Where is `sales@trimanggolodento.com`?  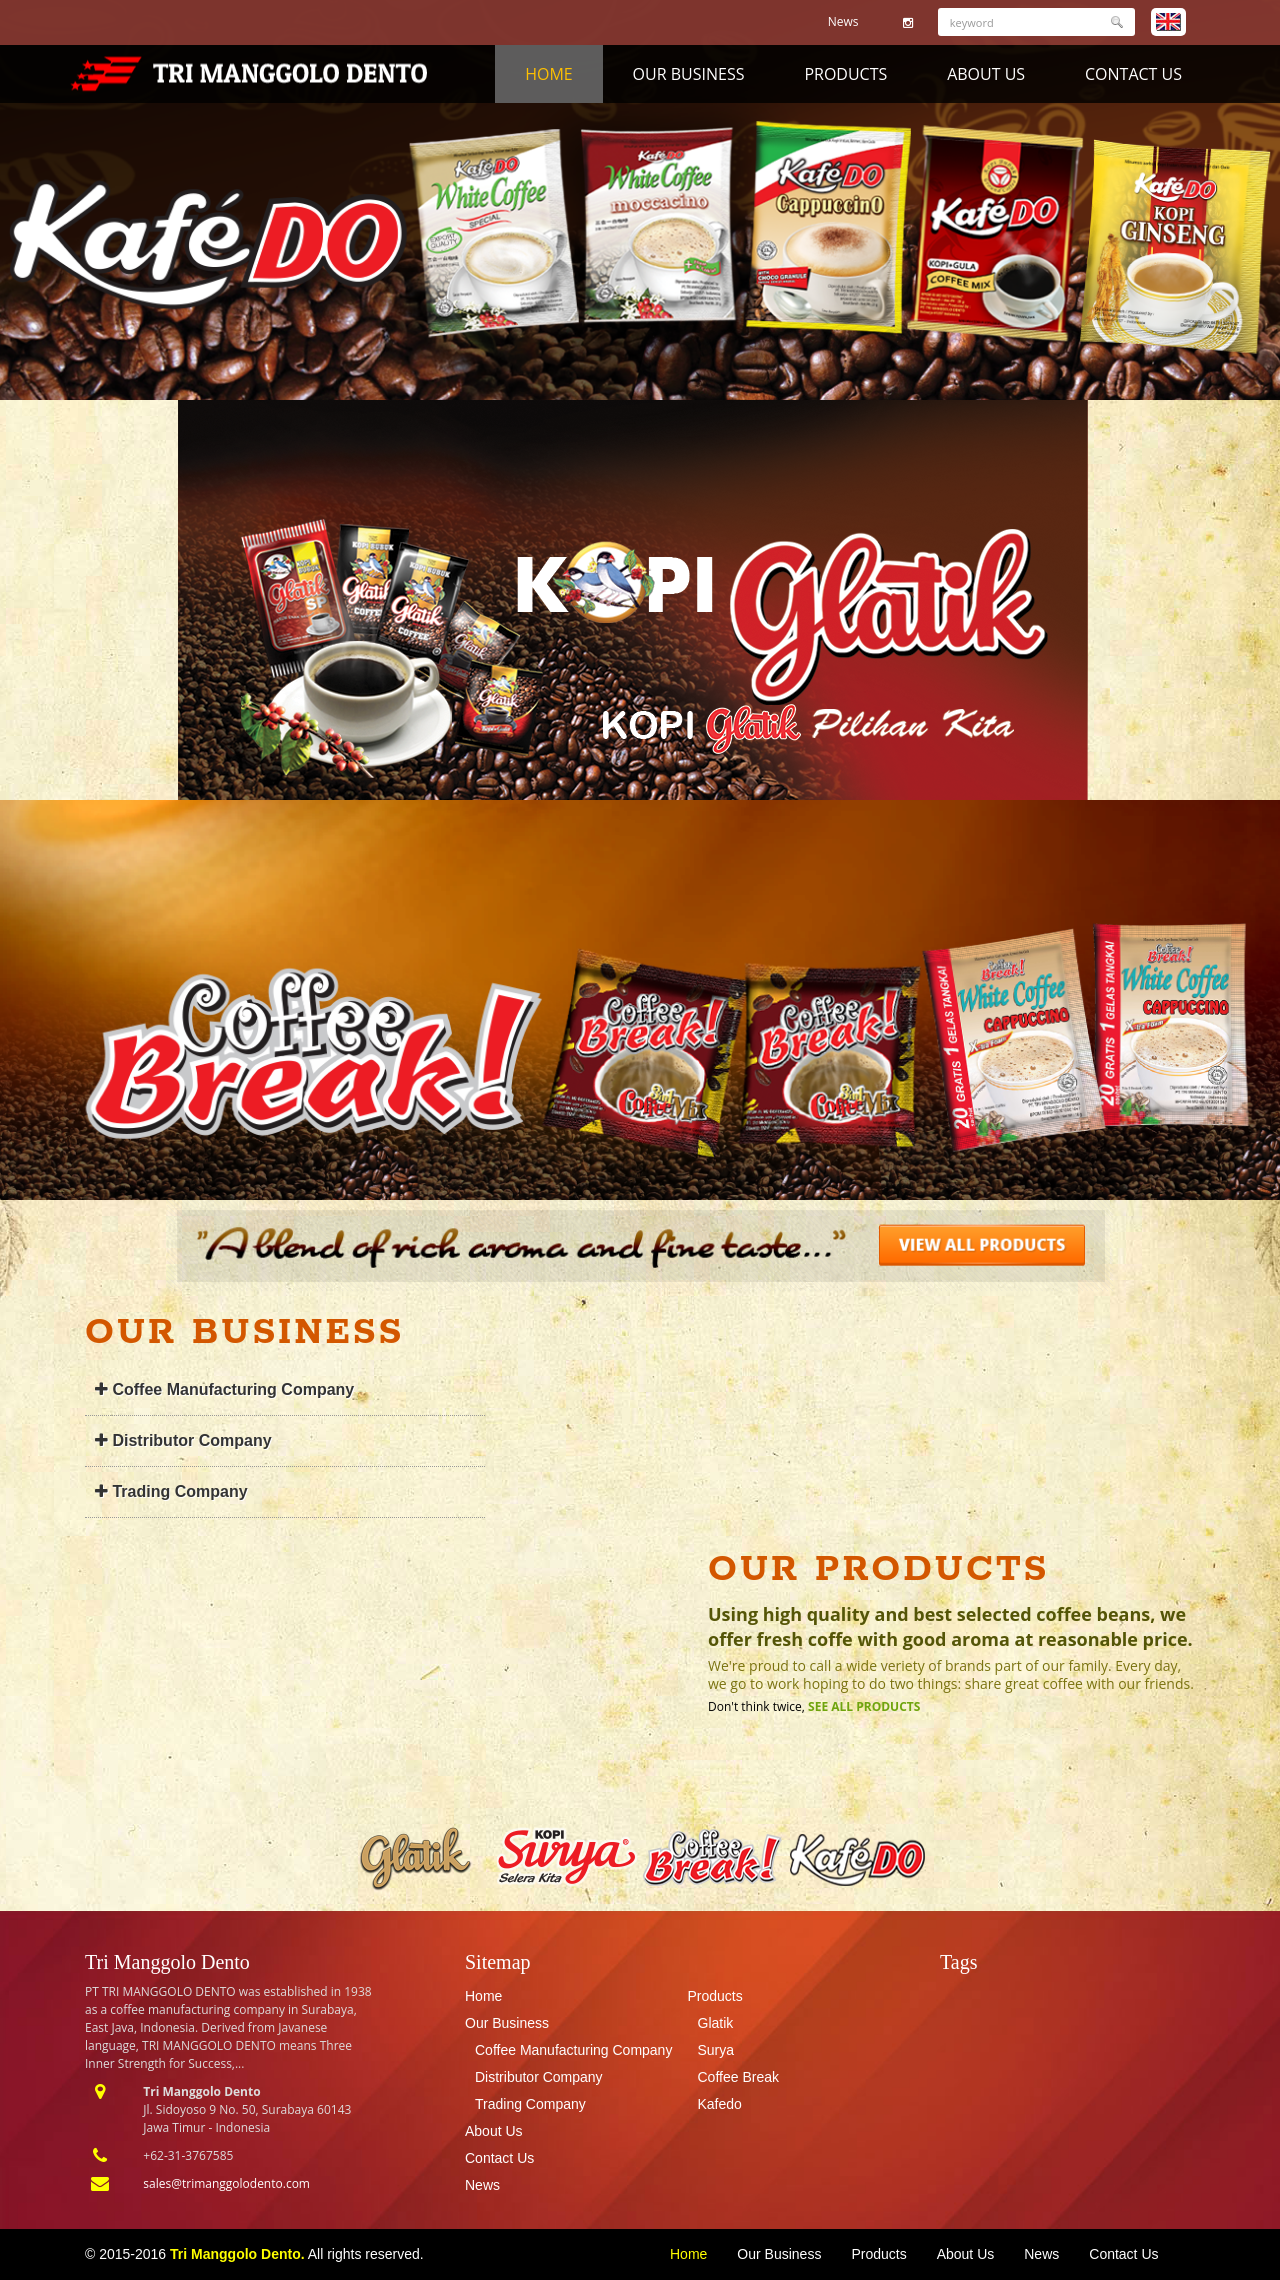
sales@trimanggolodento.com is located at coordinates (226, 2183).